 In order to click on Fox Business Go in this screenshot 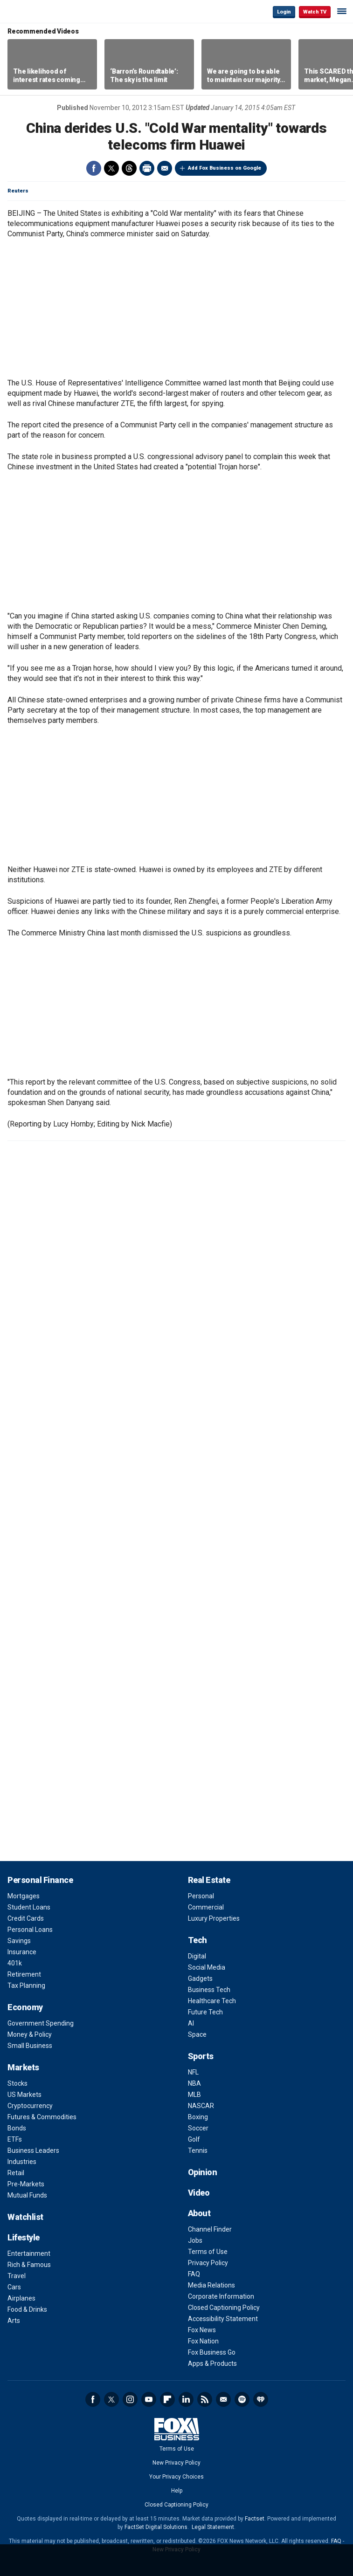, I will do `click(211, 2352)`.